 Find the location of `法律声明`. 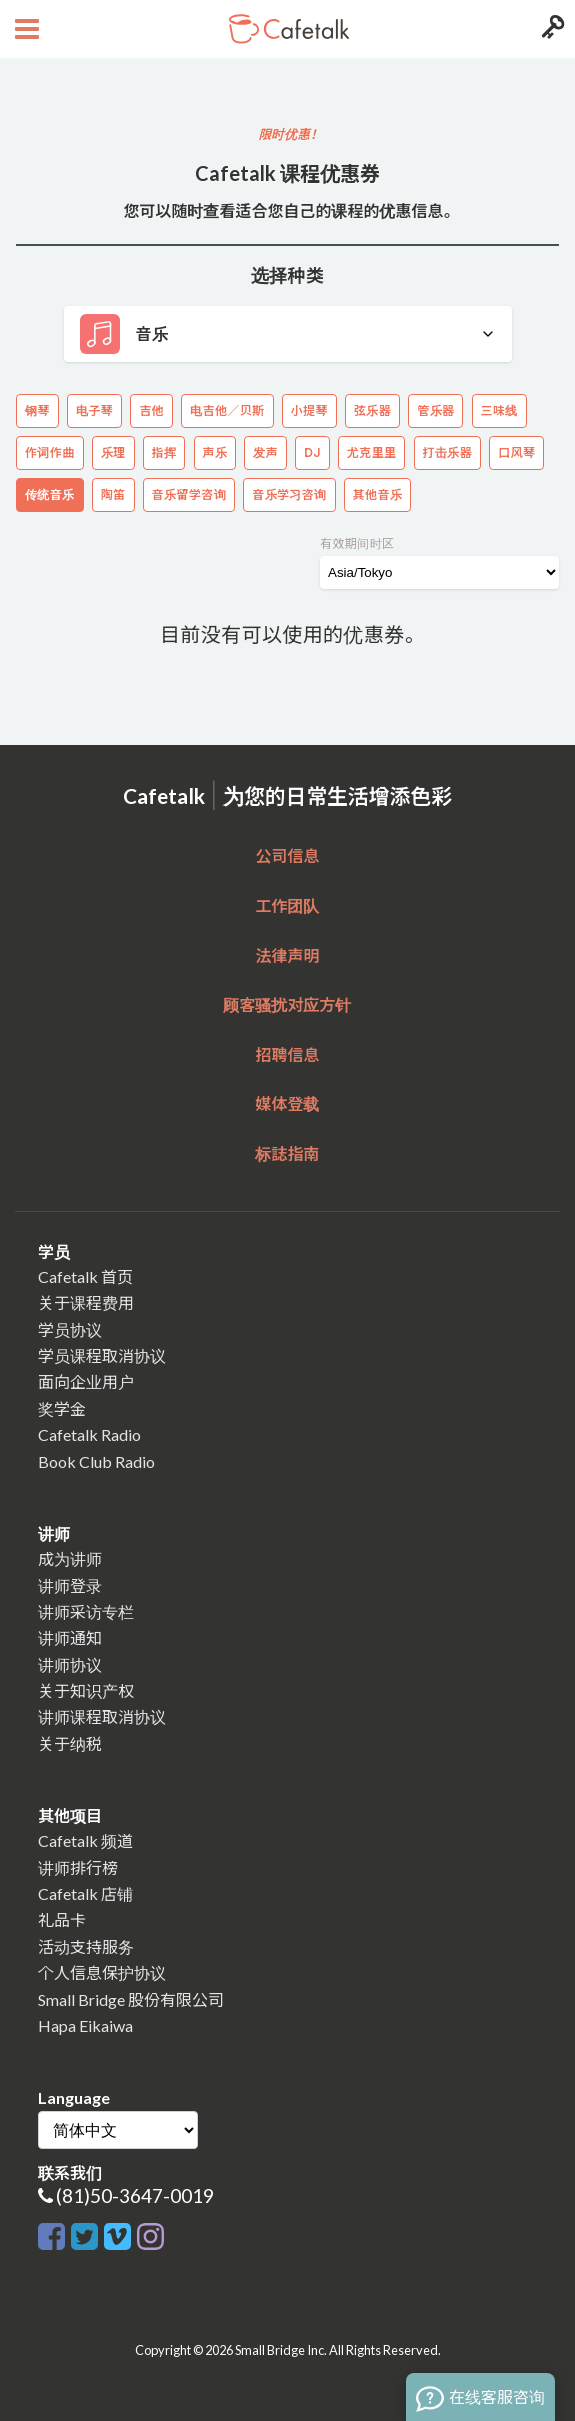

法律声明 is located at coordinates (287, 955).